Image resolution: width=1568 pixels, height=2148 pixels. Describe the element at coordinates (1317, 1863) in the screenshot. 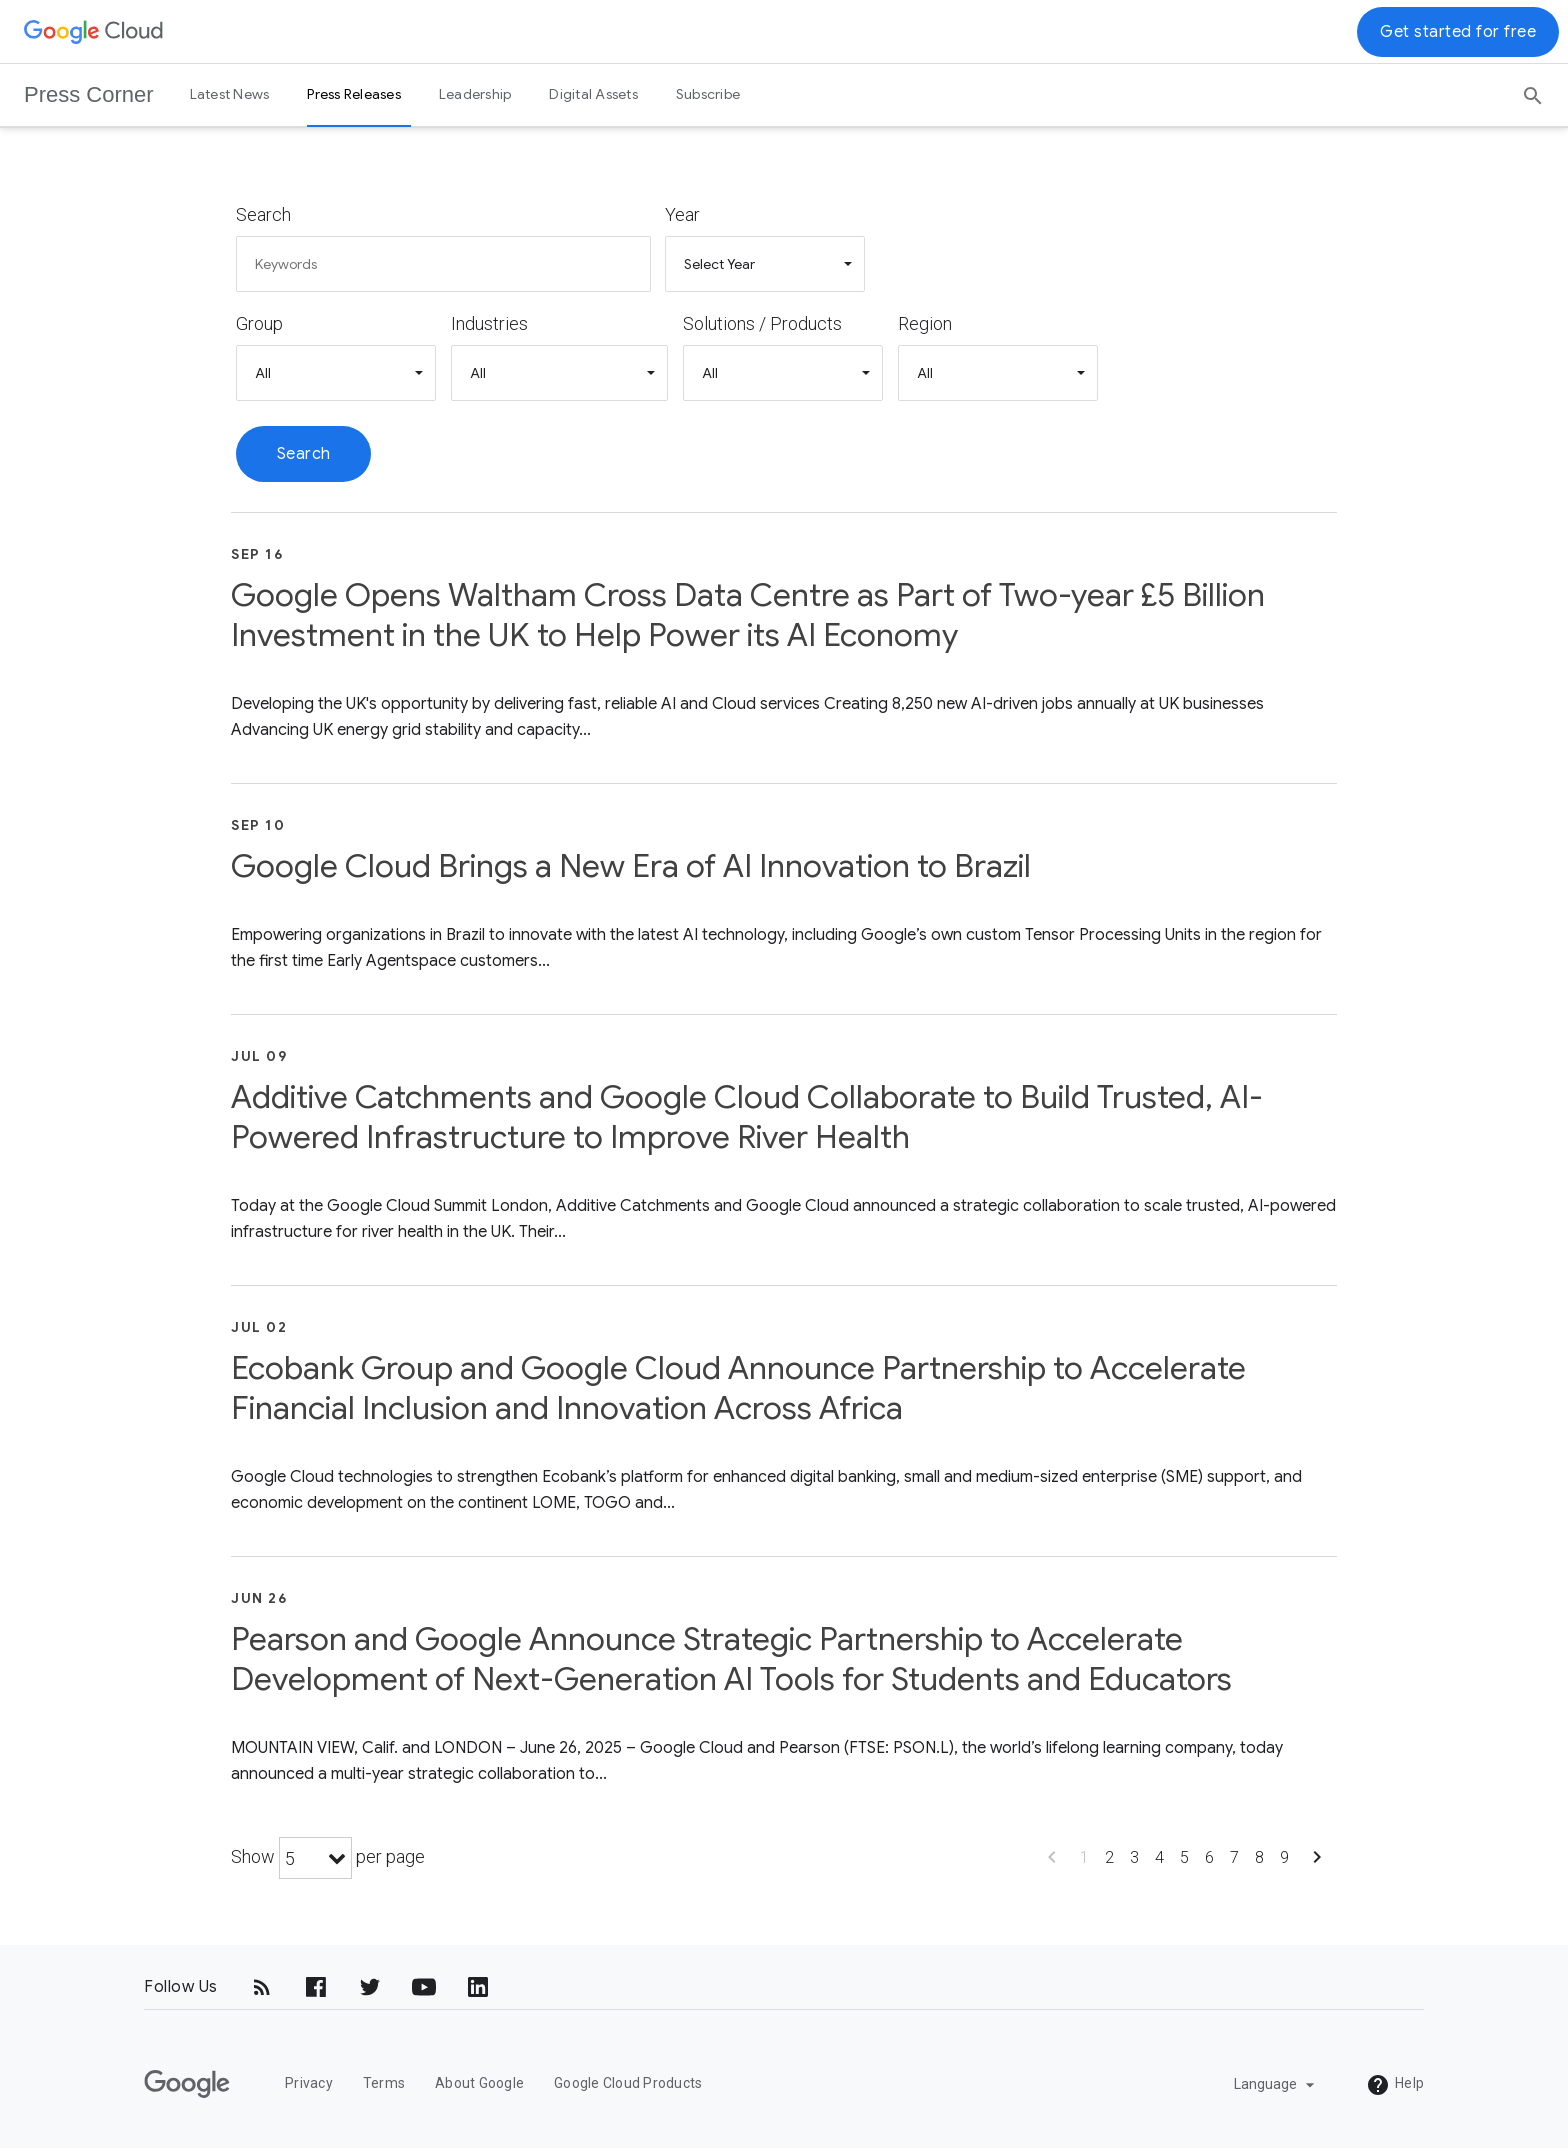

I see `[Show next page]` at that location.